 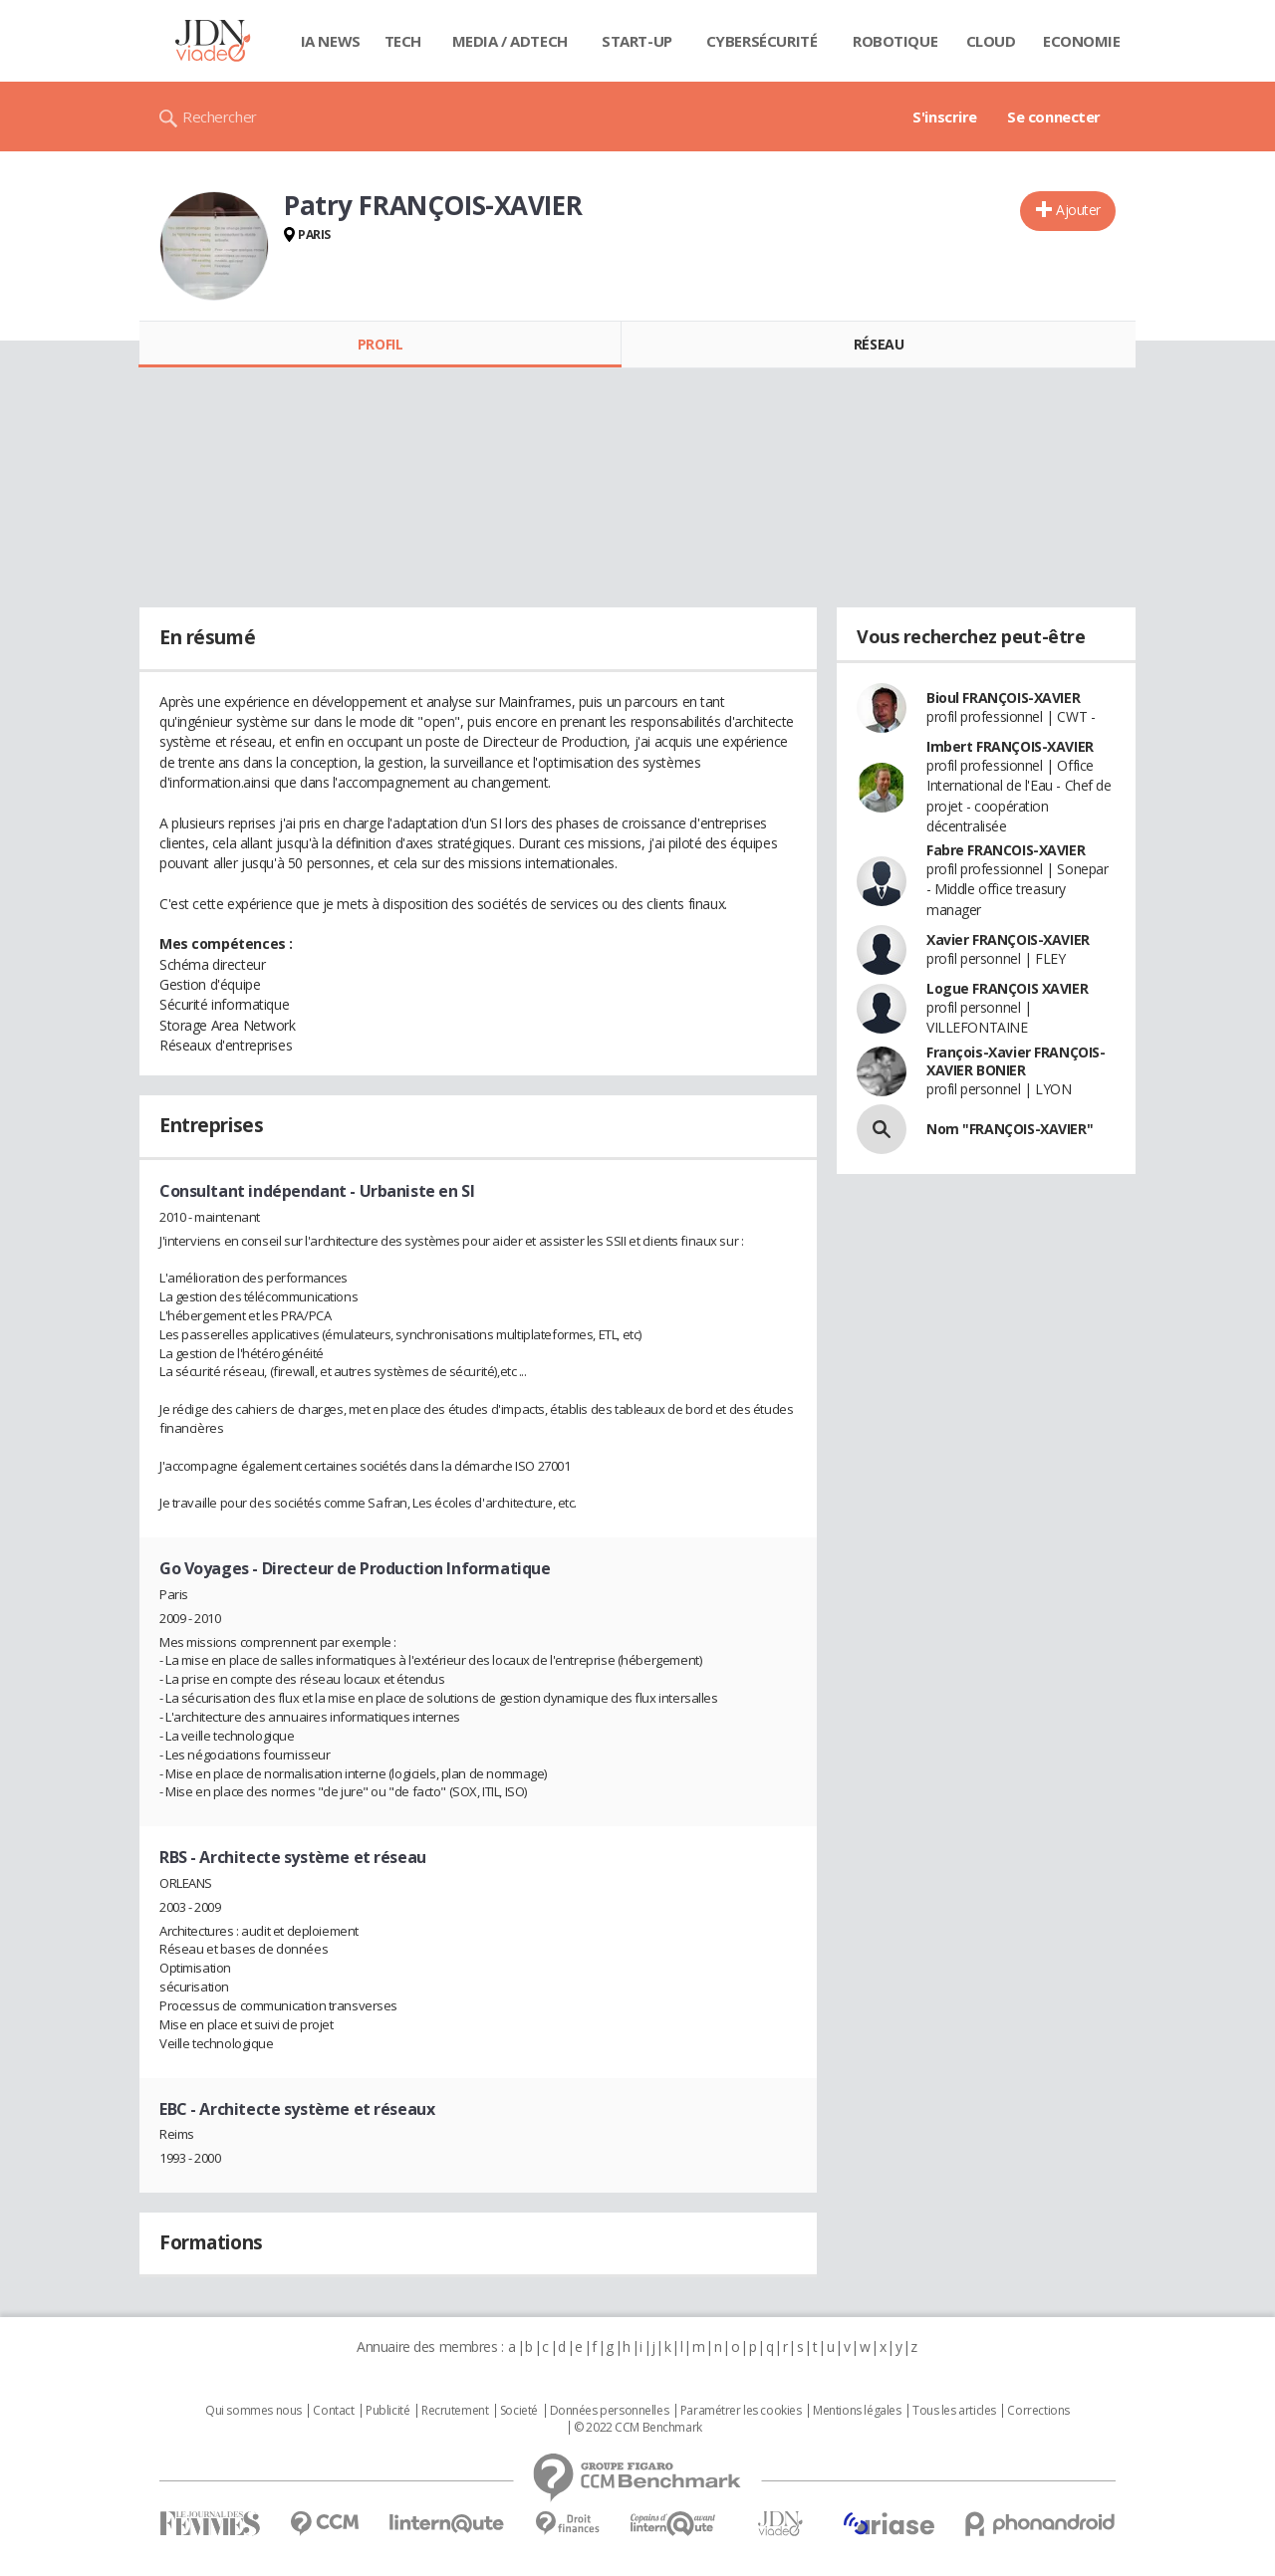 I want to click on Contact, so click(x=333, y=2411).